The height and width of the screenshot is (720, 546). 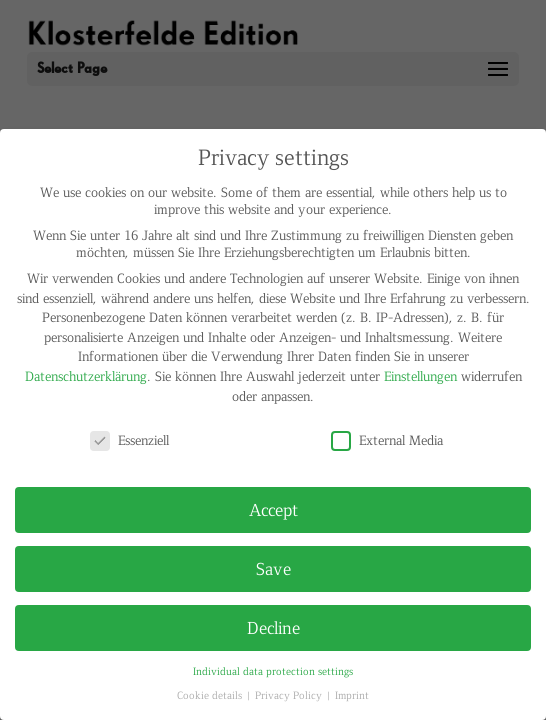 I want to click on Save [button], so click(x=273, y=568).